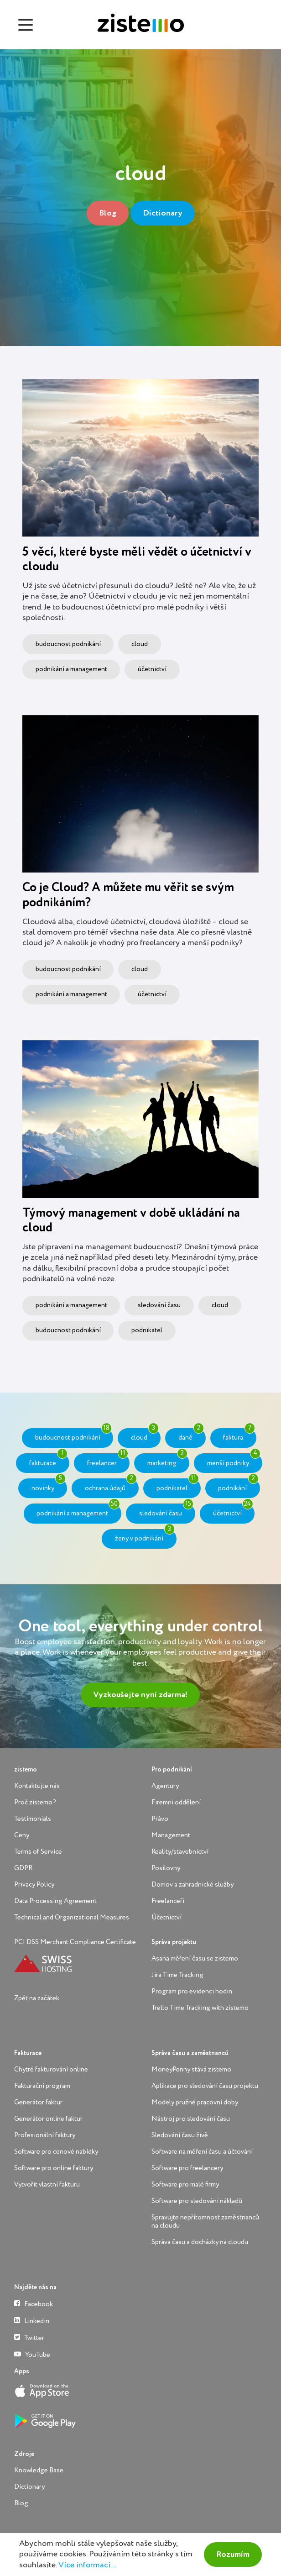 This screenshot has height=2576, width=281. What do you see at coordinates (191, 2069) in the screenshot?
I see `MoneyPenny stává zistemo` at bounding box center [191, 2069].